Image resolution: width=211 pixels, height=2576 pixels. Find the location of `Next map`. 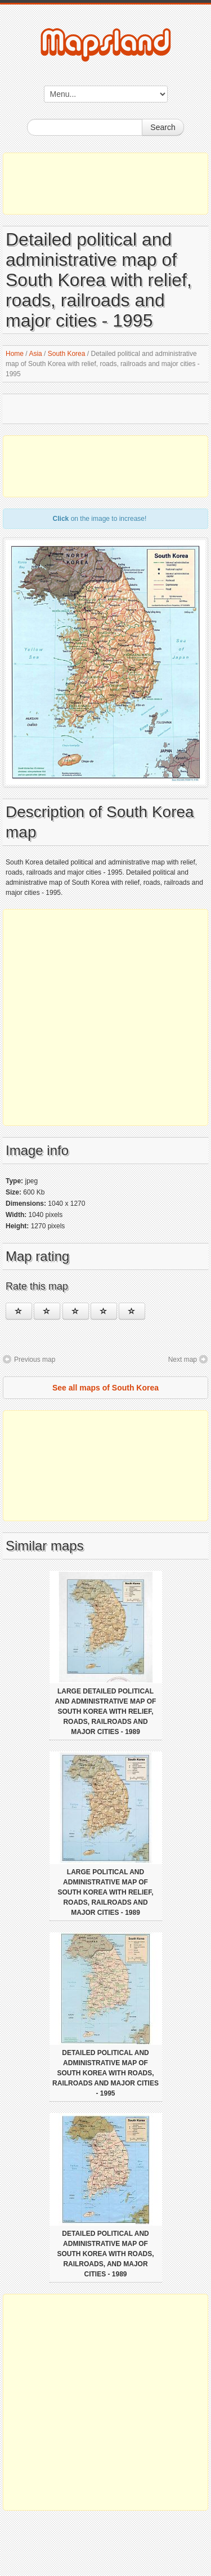

Next map is located at coordinates (182, 1359).